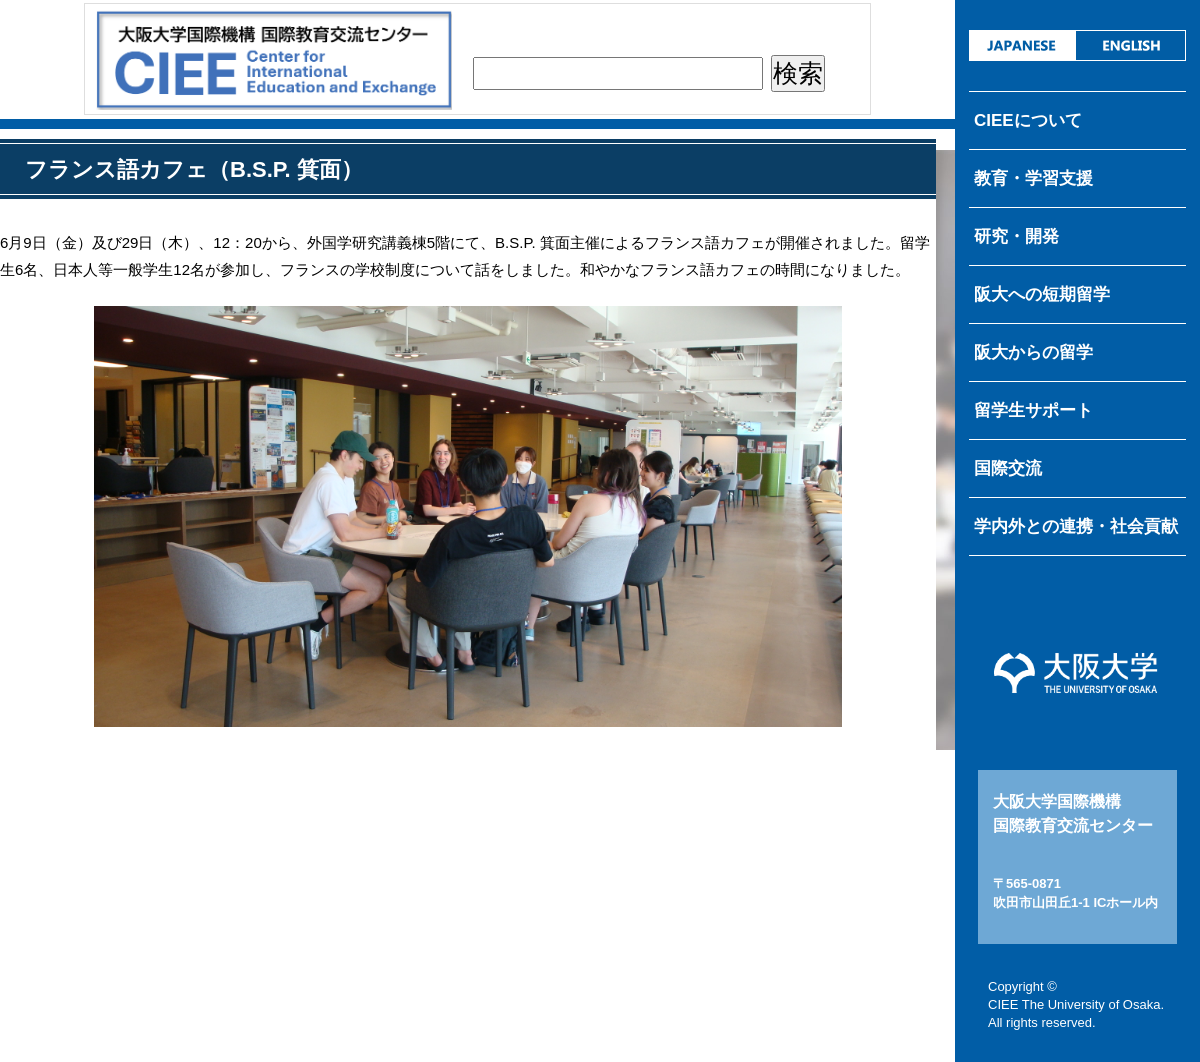 This screenshot has width=1200, height=1062. Describe the element at coordinates (1042, 294) in the screenshot. I see `阪大への短期留学` at that location.